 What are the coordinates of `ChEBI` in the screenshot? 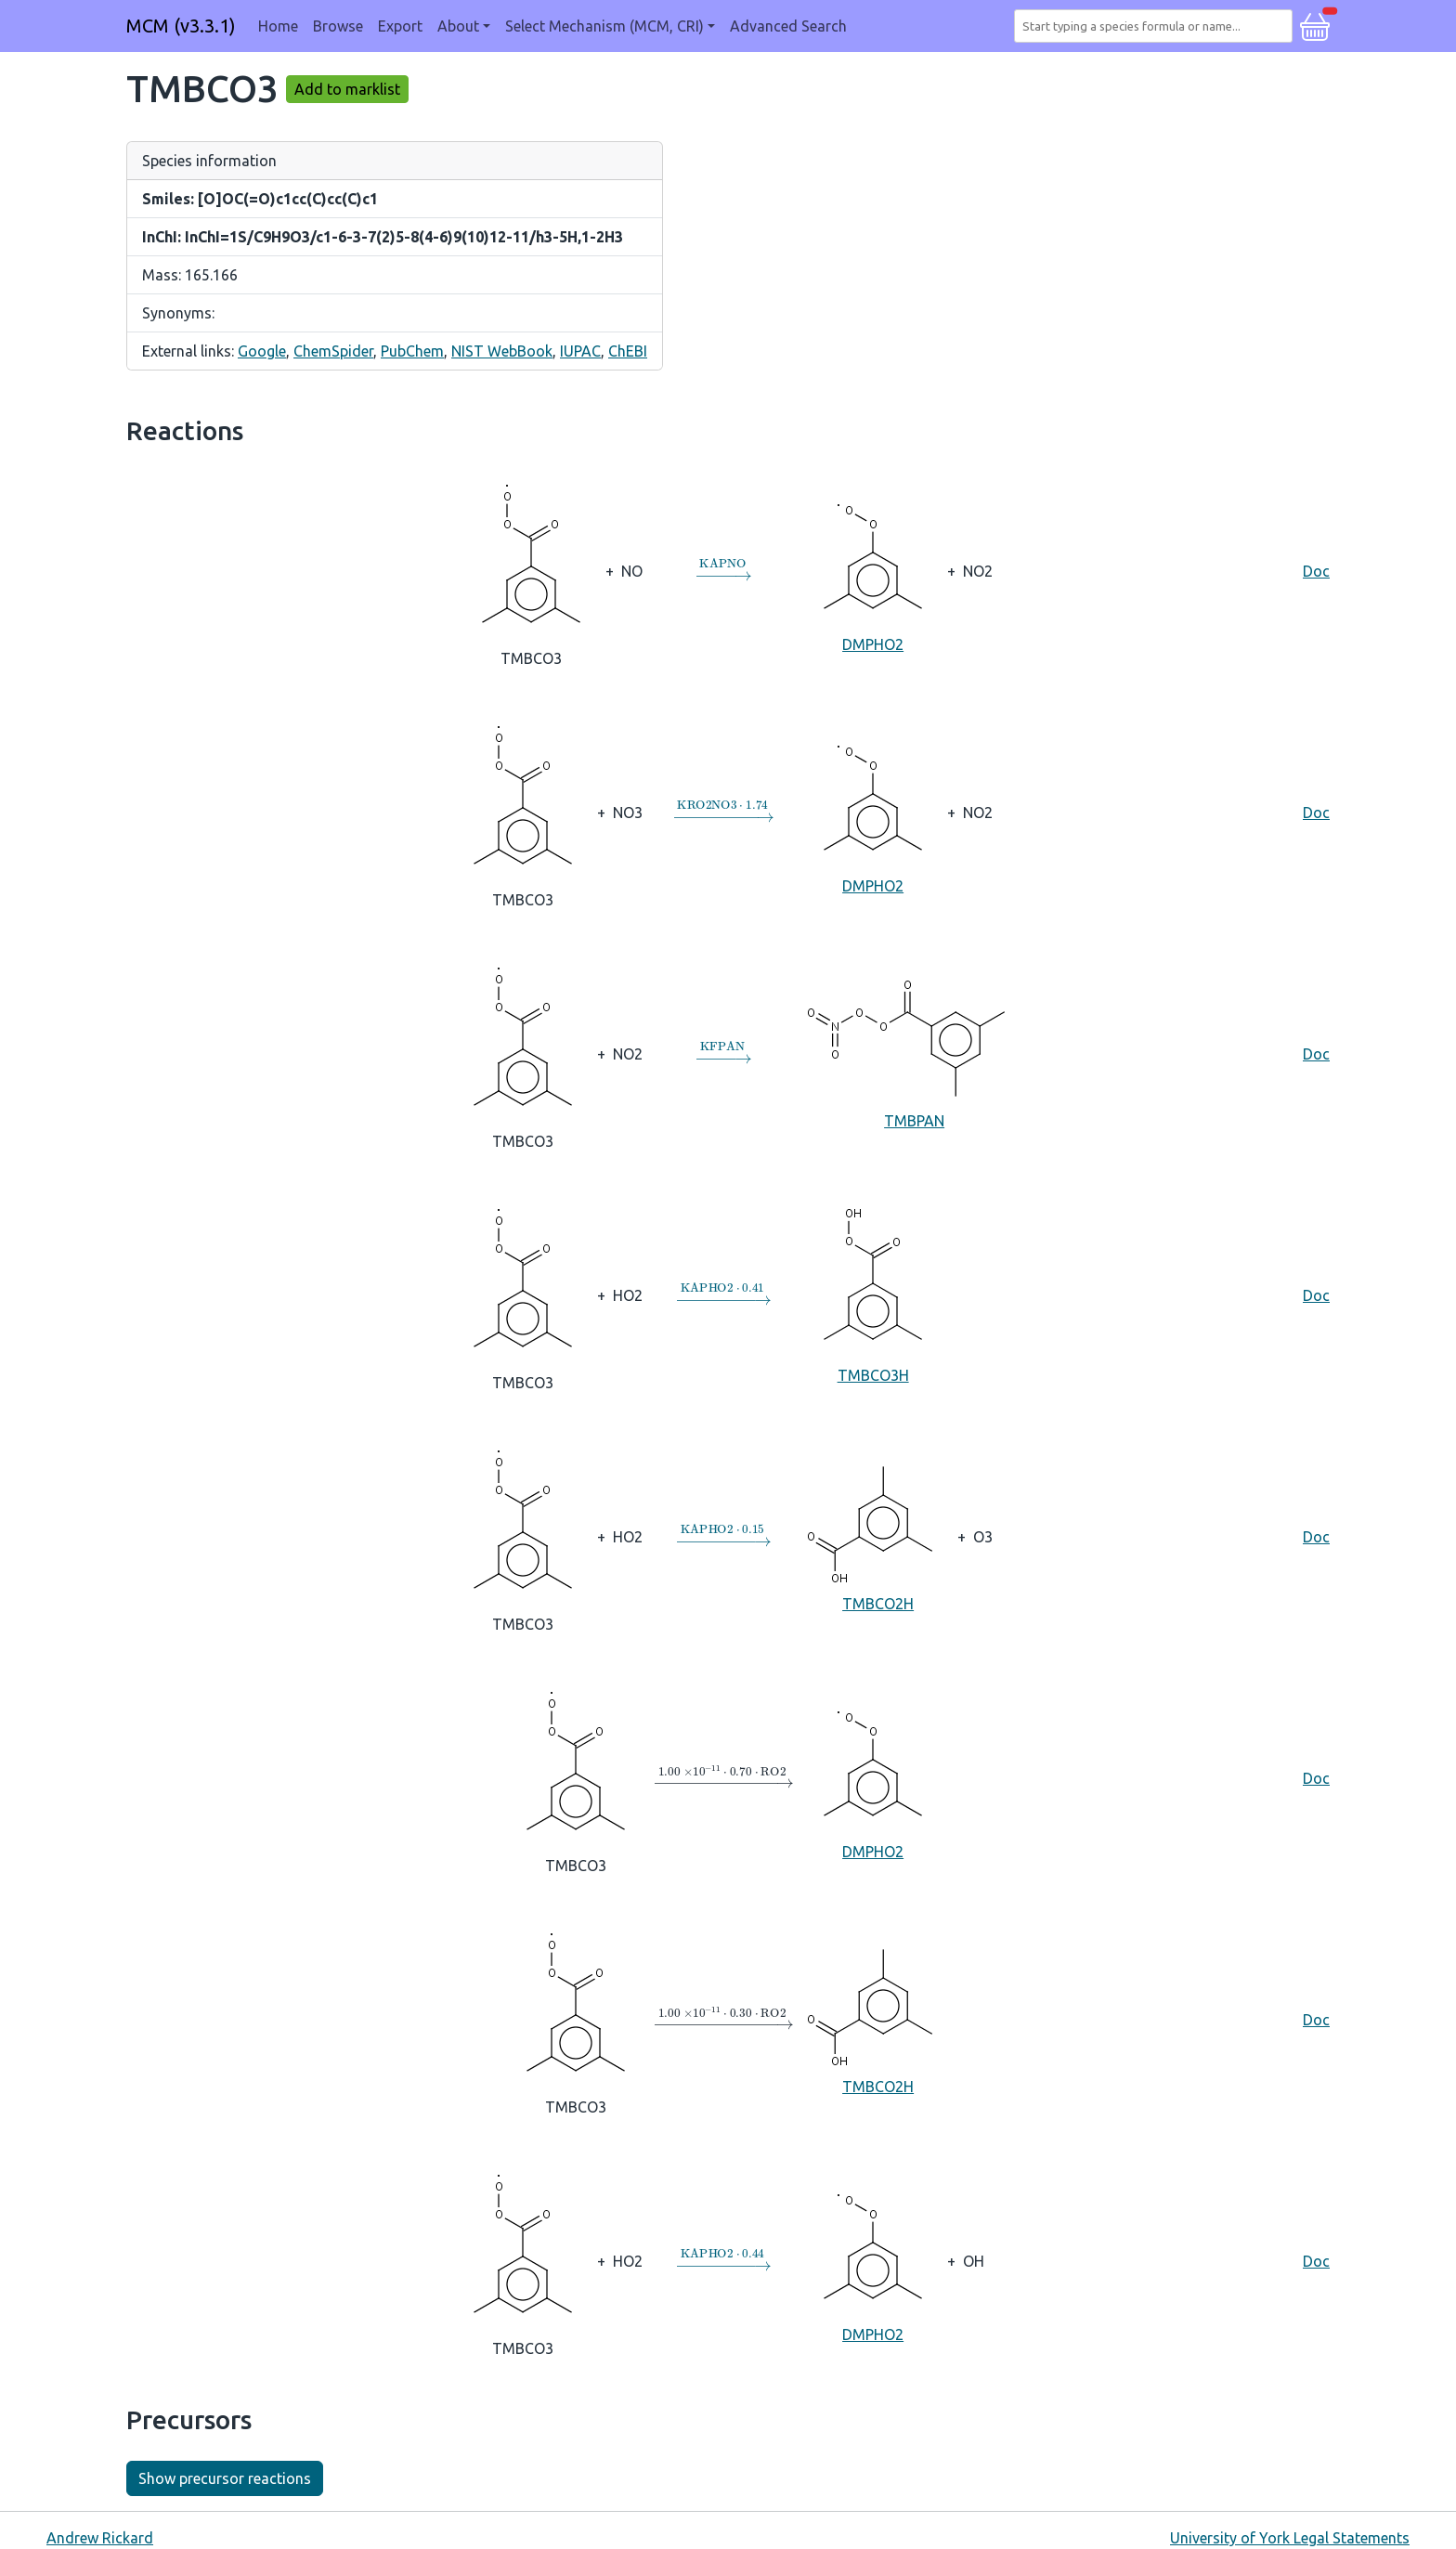 It's located at (627, 351).